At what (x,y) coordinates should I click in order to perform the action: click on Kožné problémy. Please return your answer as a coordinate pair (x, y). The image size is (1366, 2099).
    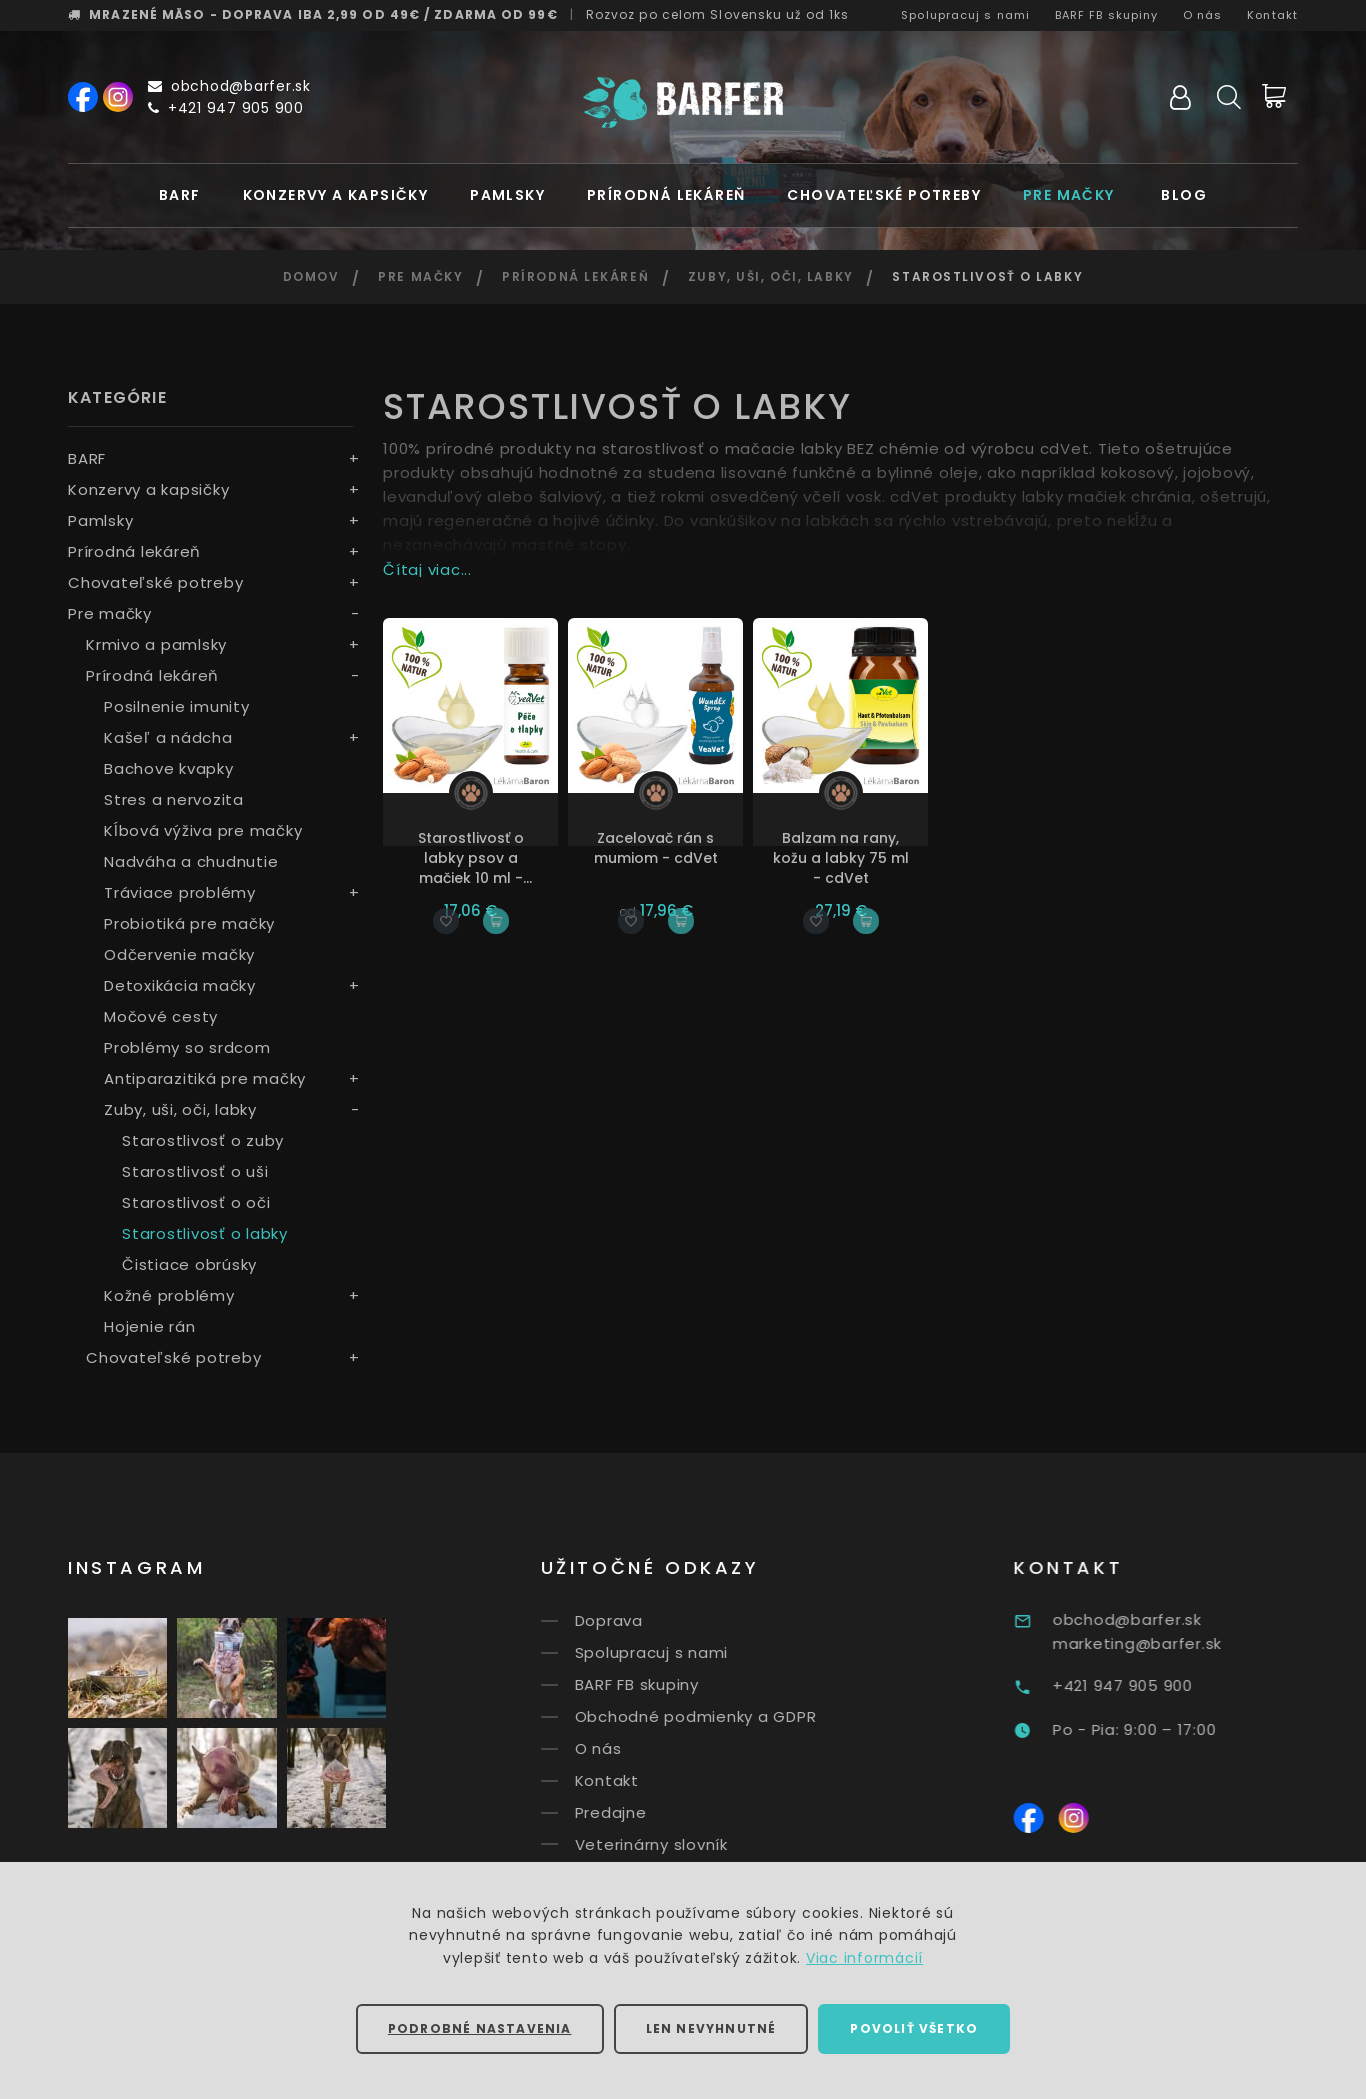
    Looking at the image, I should click on (169, 1295).